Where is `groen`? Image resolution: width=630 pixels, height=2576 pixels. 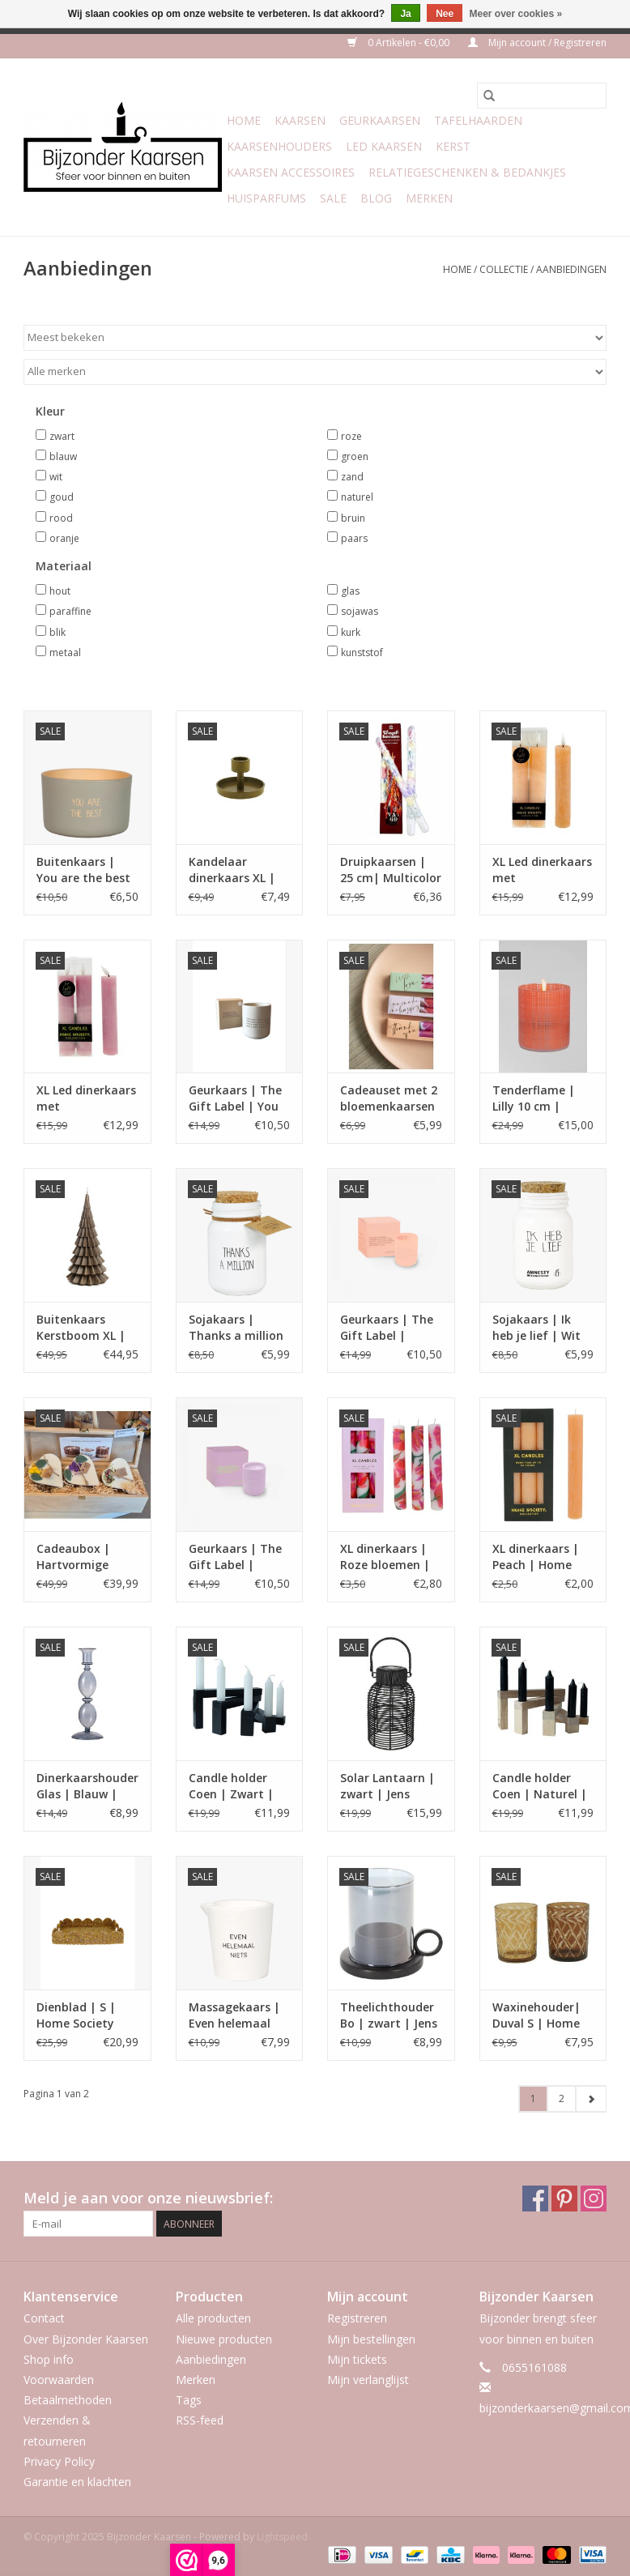
groen is located at coordinates (354, 456).